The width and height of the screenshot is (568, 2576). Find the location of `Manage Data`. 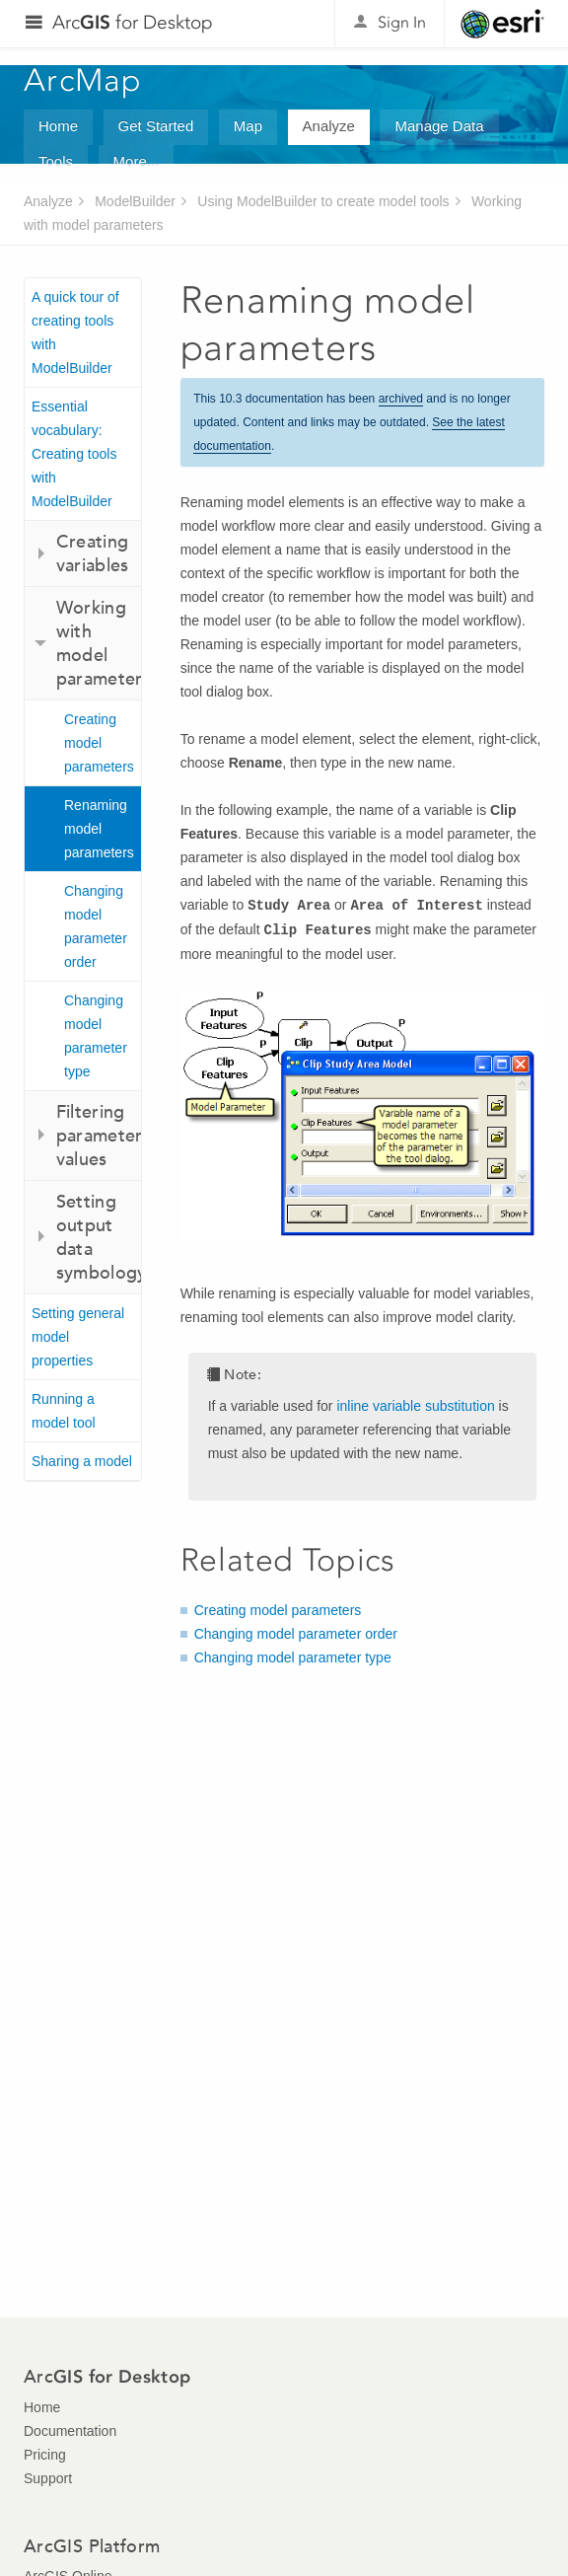

Manage Data is located at coordinates (438, 125).